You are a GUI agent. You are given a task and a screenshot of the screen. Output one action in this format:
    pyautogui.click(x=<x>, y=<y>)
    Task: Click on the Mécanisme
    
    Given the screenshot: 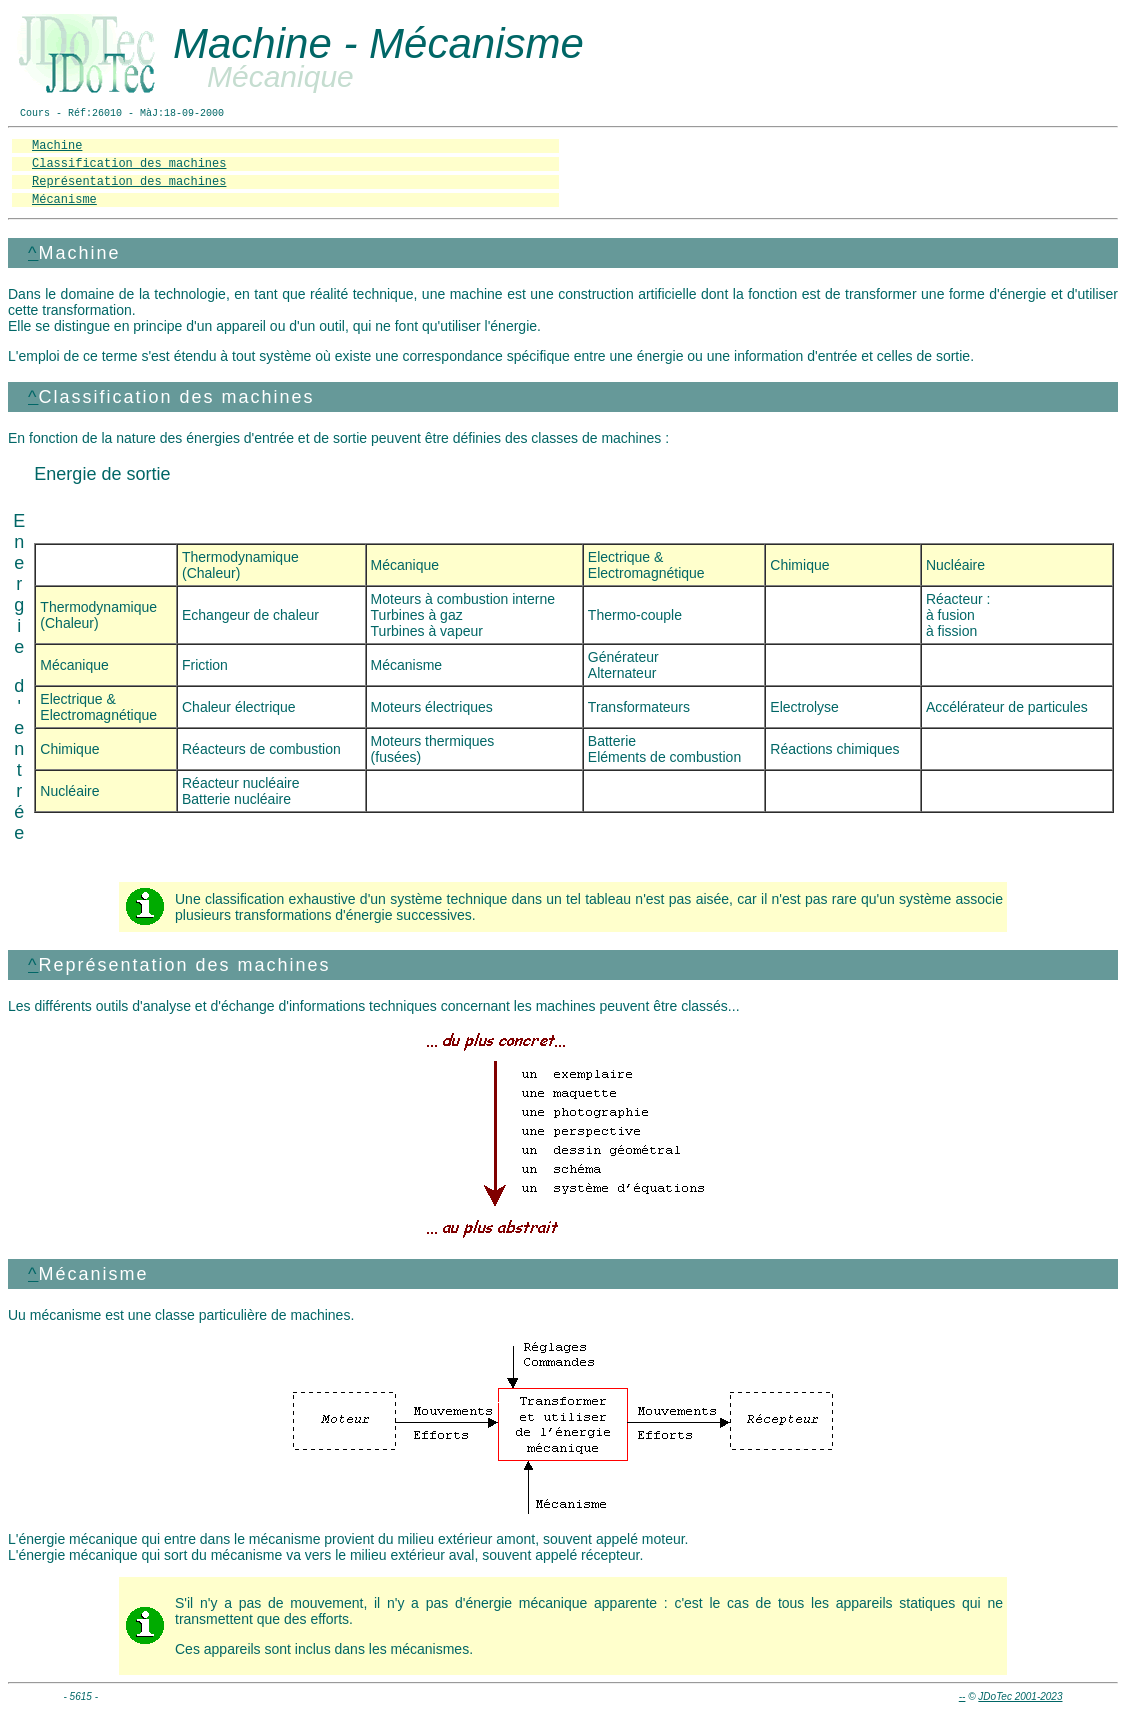 What is the action you would take?
    pyautogui.click(x=64, y=200)
    